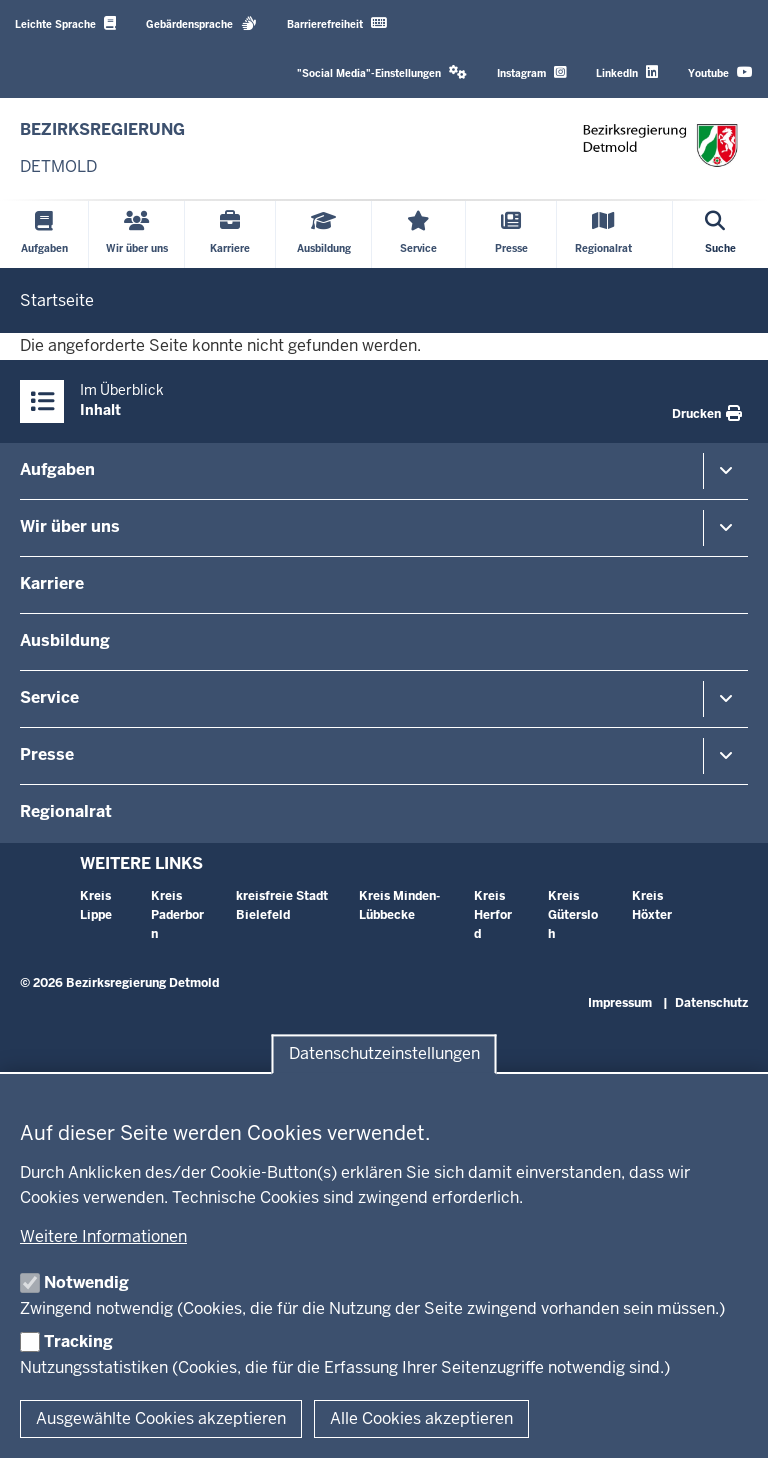 Image resolution: width=768 pixels, height=1458 pixels. Describe the element at coordinates (493, 915) in the screenshot. I see `Kreis Herford` at that location.